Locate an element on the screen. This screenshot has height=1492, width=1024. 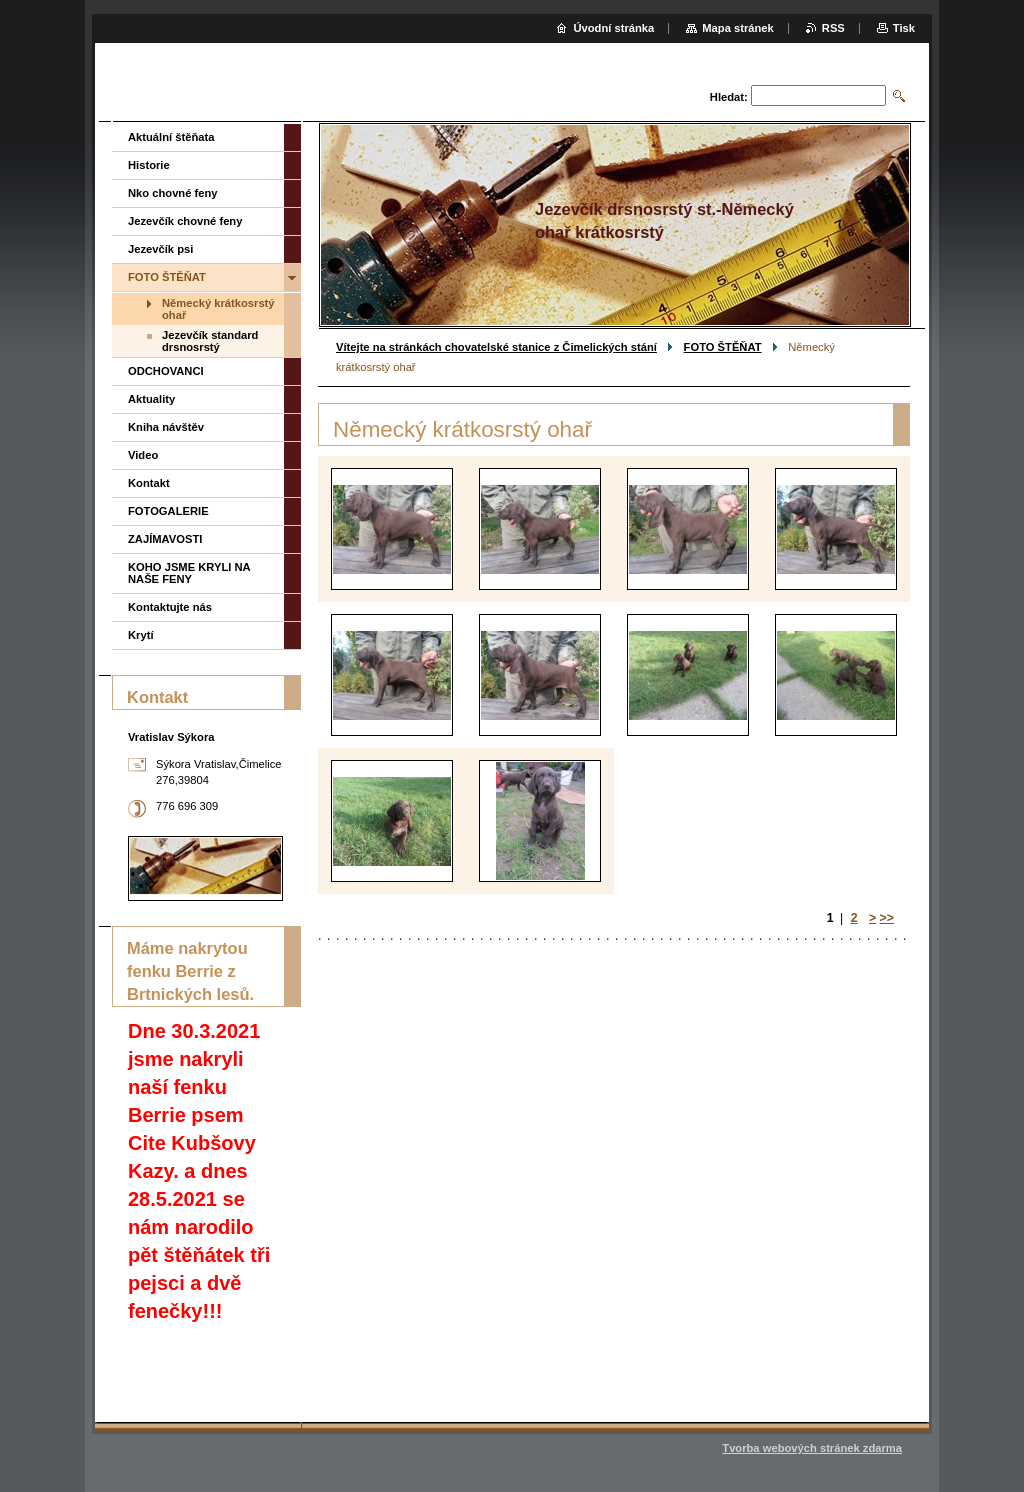
KOHO JSME KRYLI NA NAŠE FENY is located at coordinates (189, 573).